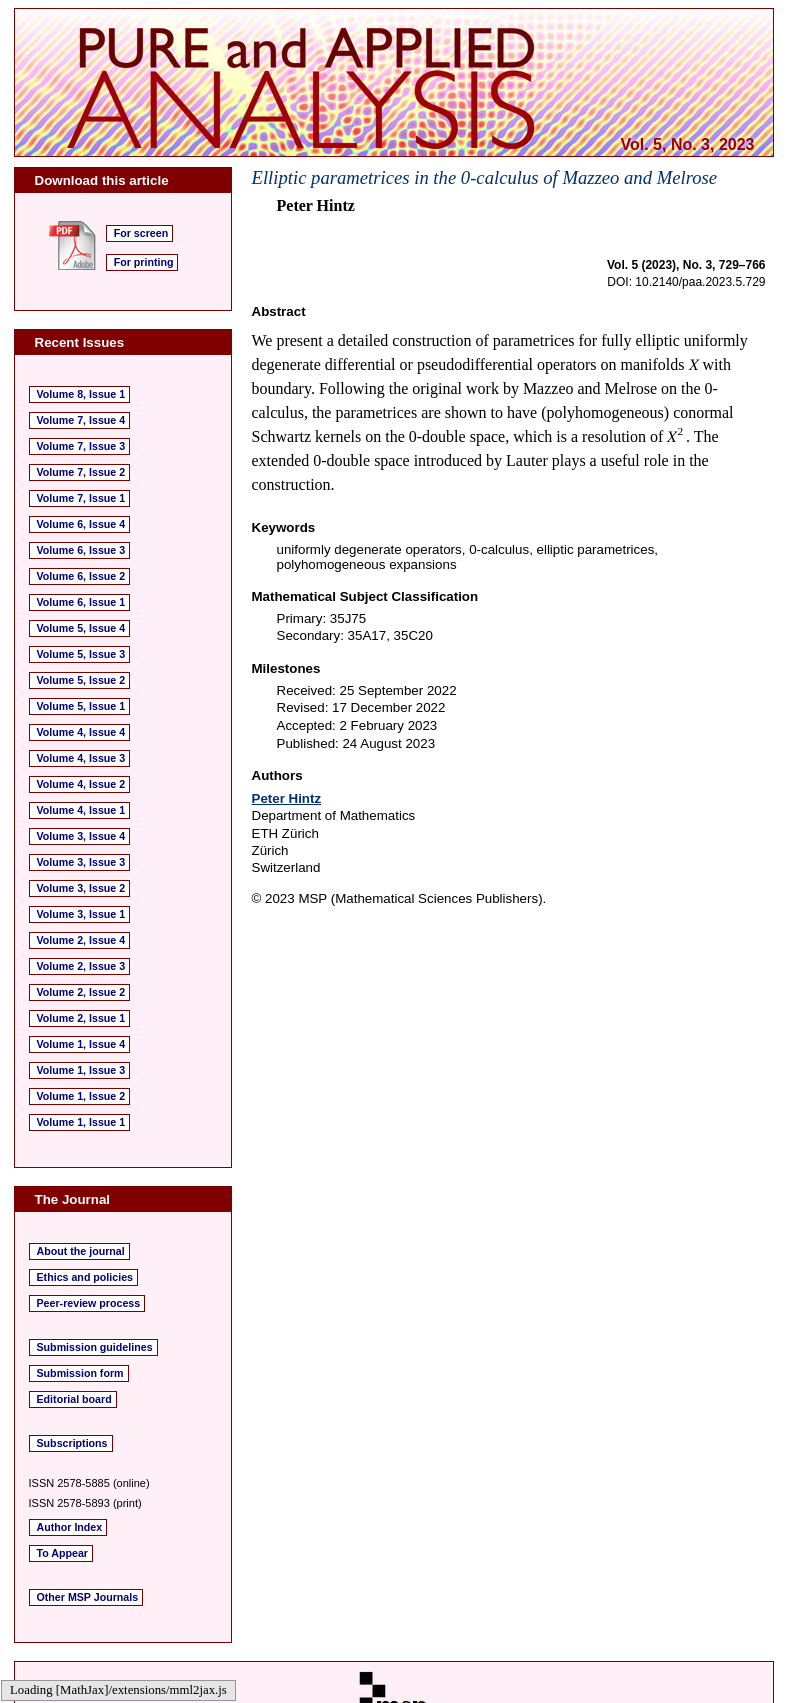 Image resolution: width=787 pixels, height=1703 pixels. What do you see at coordinates (81, 654) in the screenshot?
I see `Volume 5, Issue 3` at bounding box center [81, 654].